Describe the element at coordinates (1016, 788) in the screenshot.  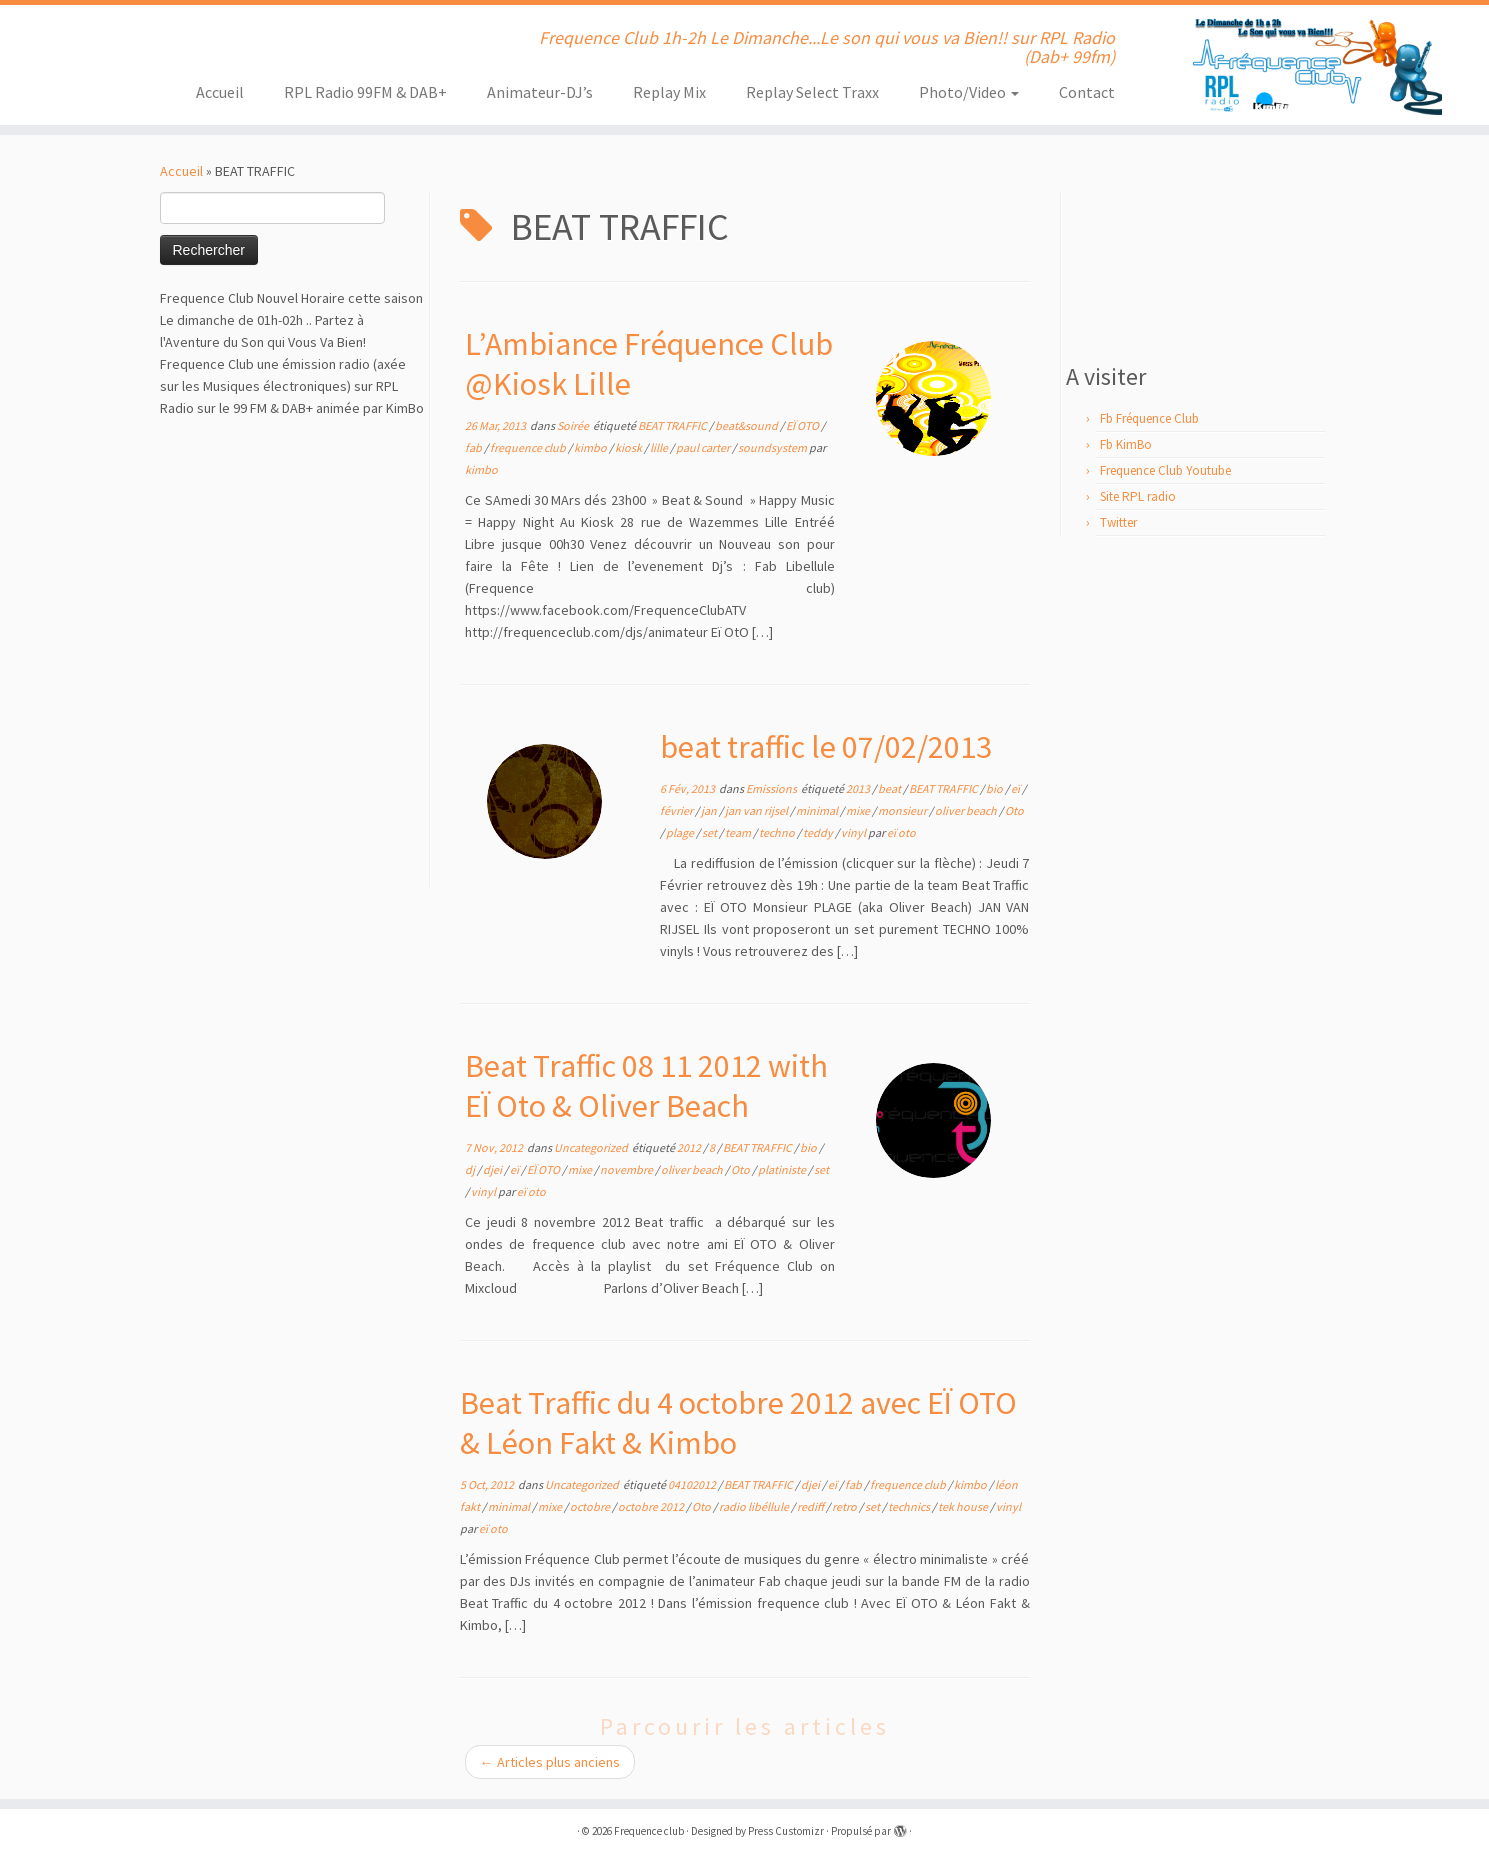
I see `eï` at that location.